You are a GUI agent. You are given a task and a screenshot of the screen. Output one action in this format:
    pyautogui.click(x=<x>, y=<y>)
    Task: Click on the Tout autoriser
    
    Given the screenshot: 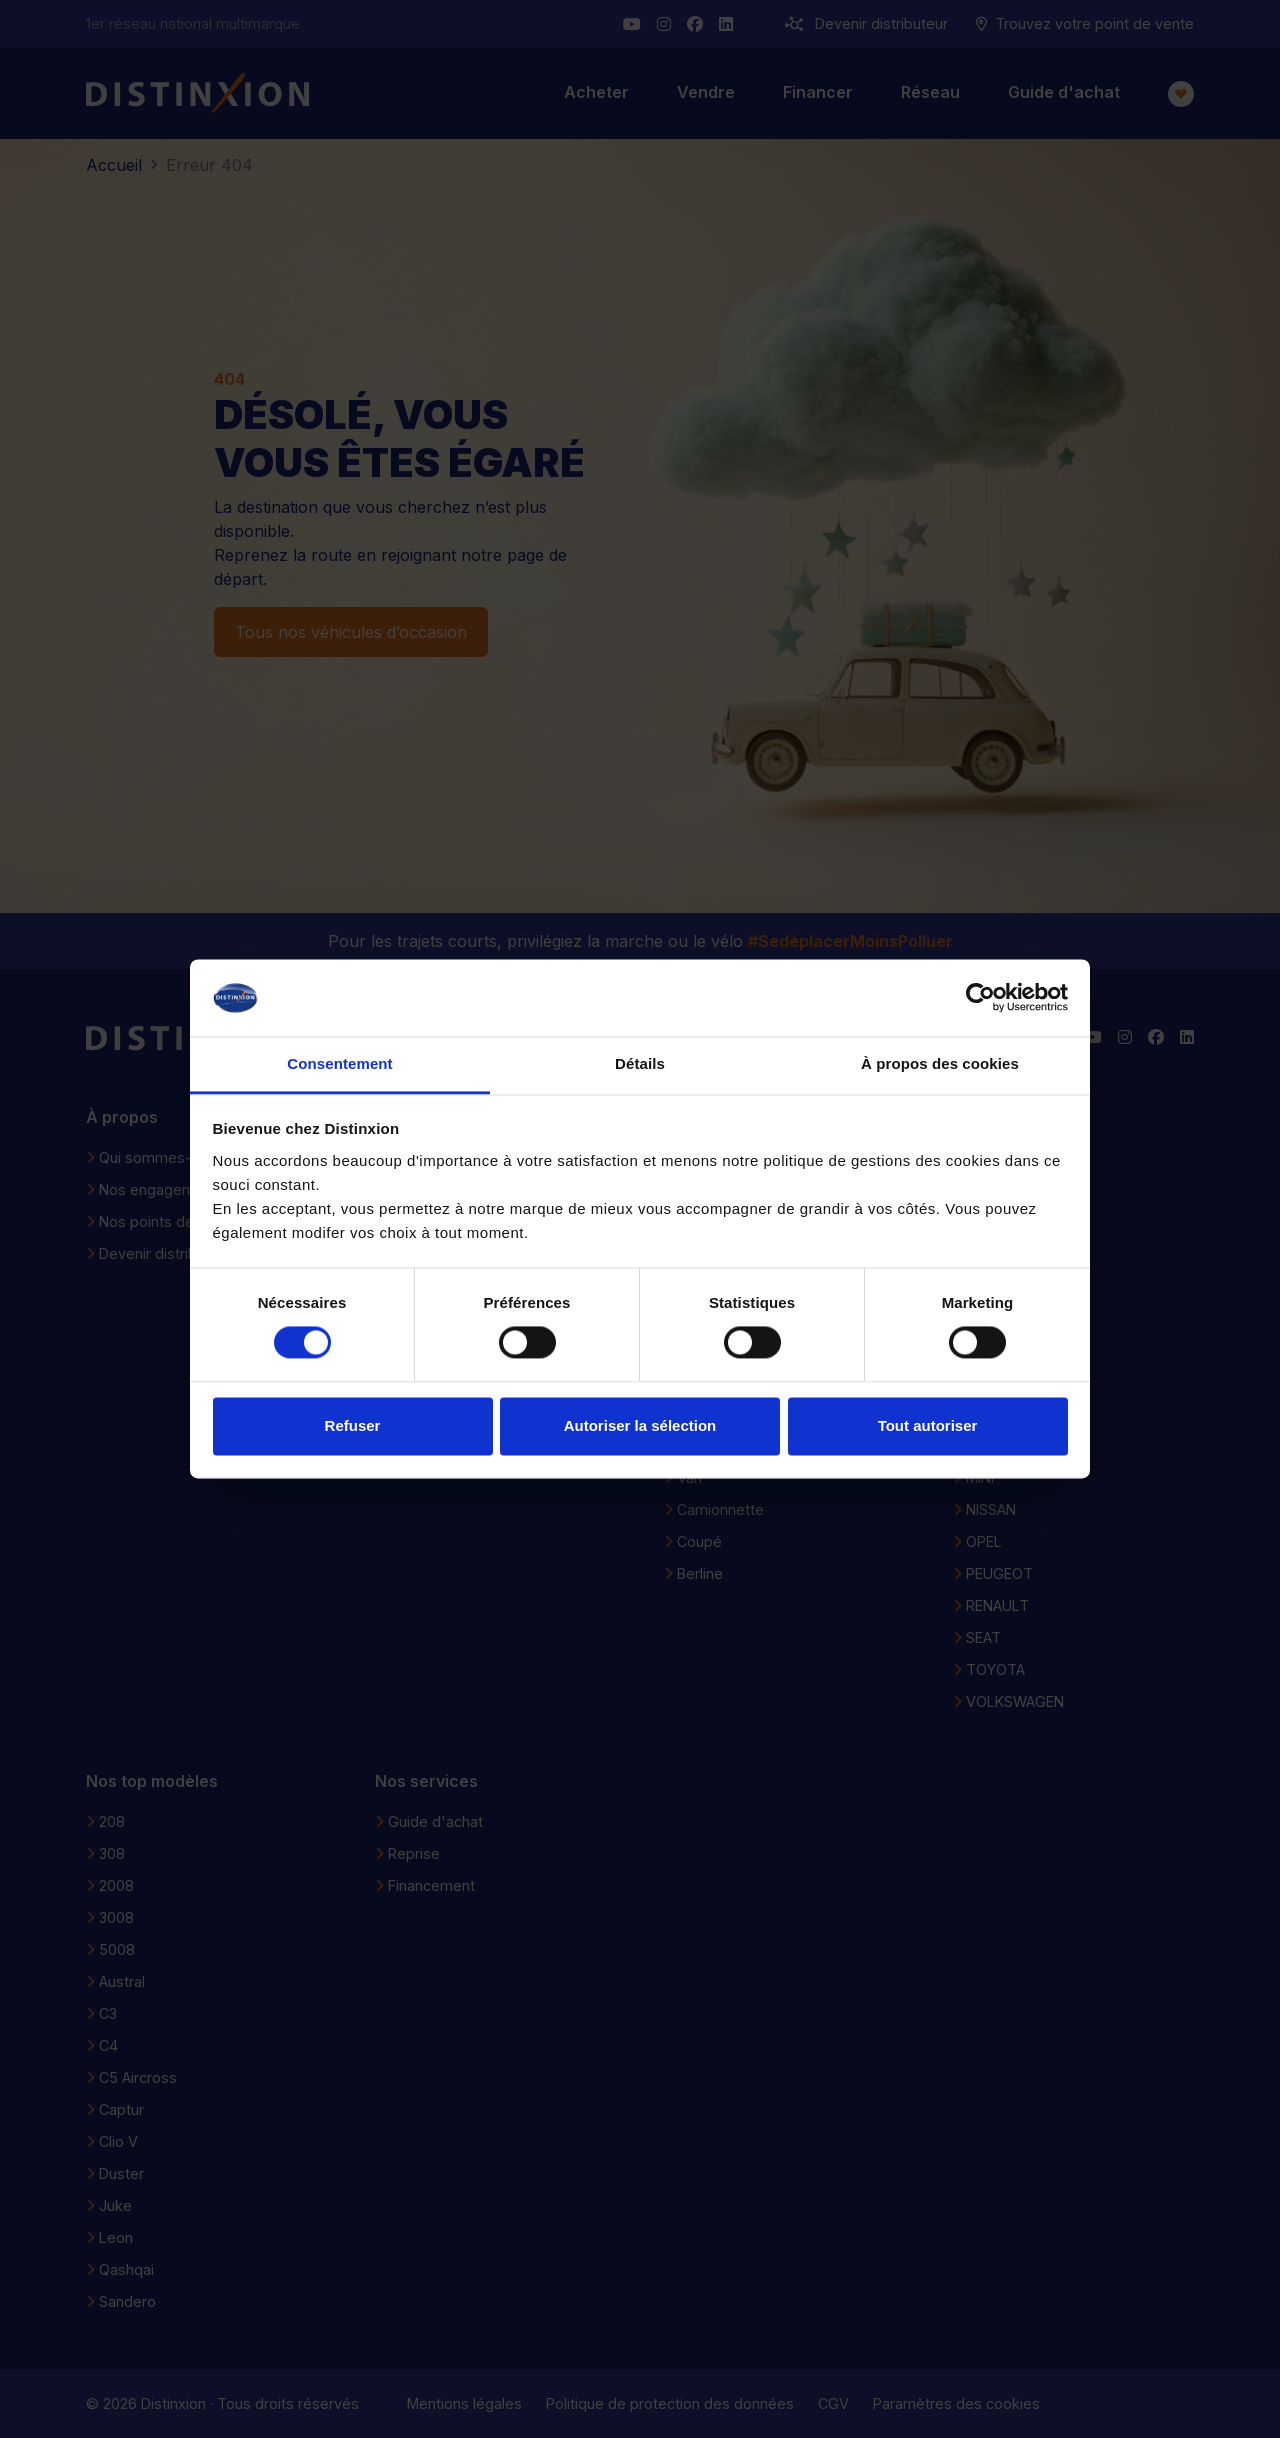 What is the action you would take?
    pyautogui.click(x=928, y=1425)
    